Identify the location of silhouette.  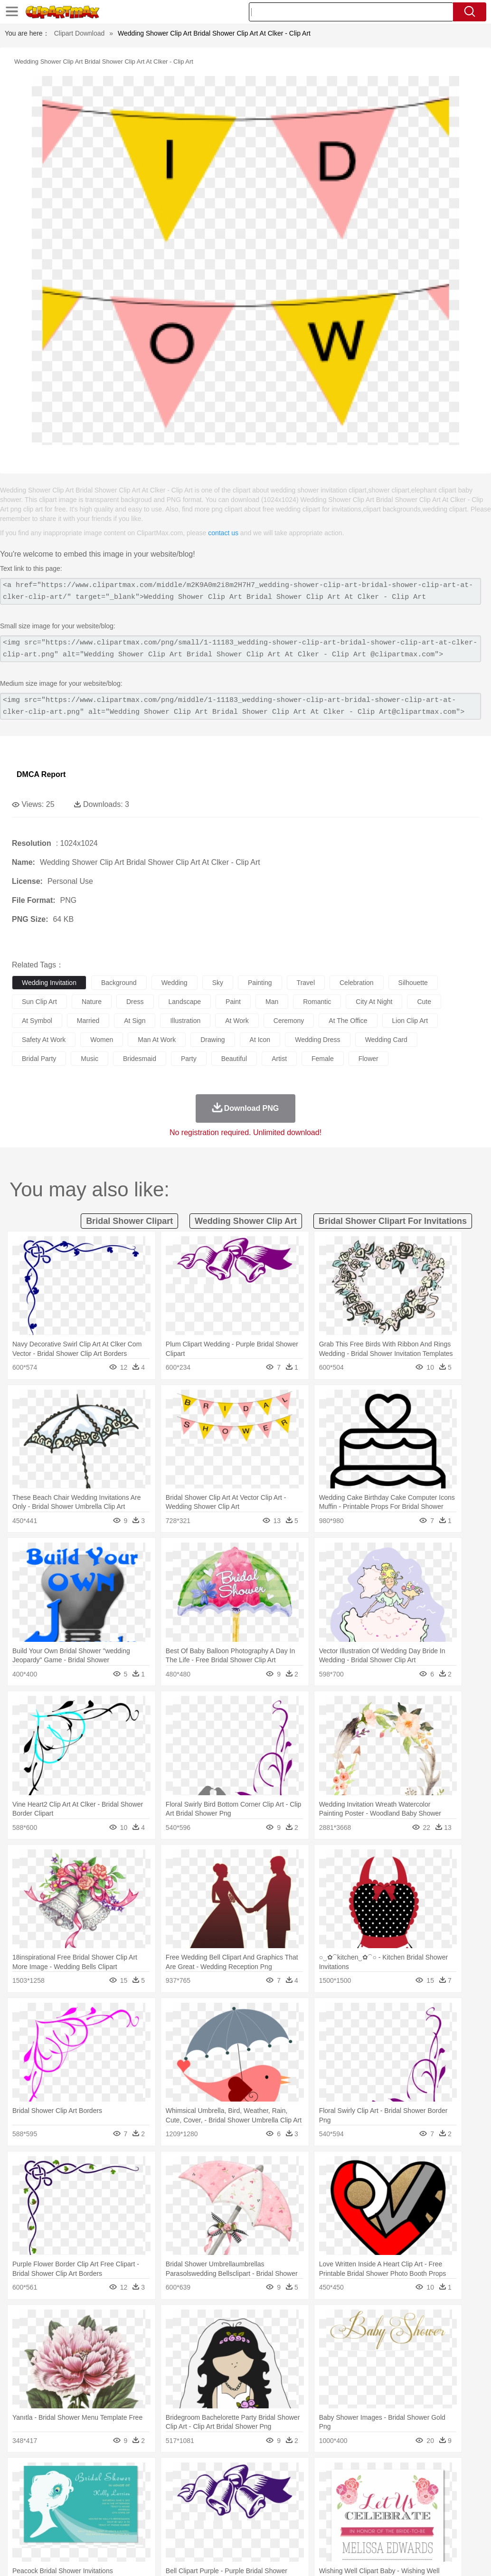
(413, 982).